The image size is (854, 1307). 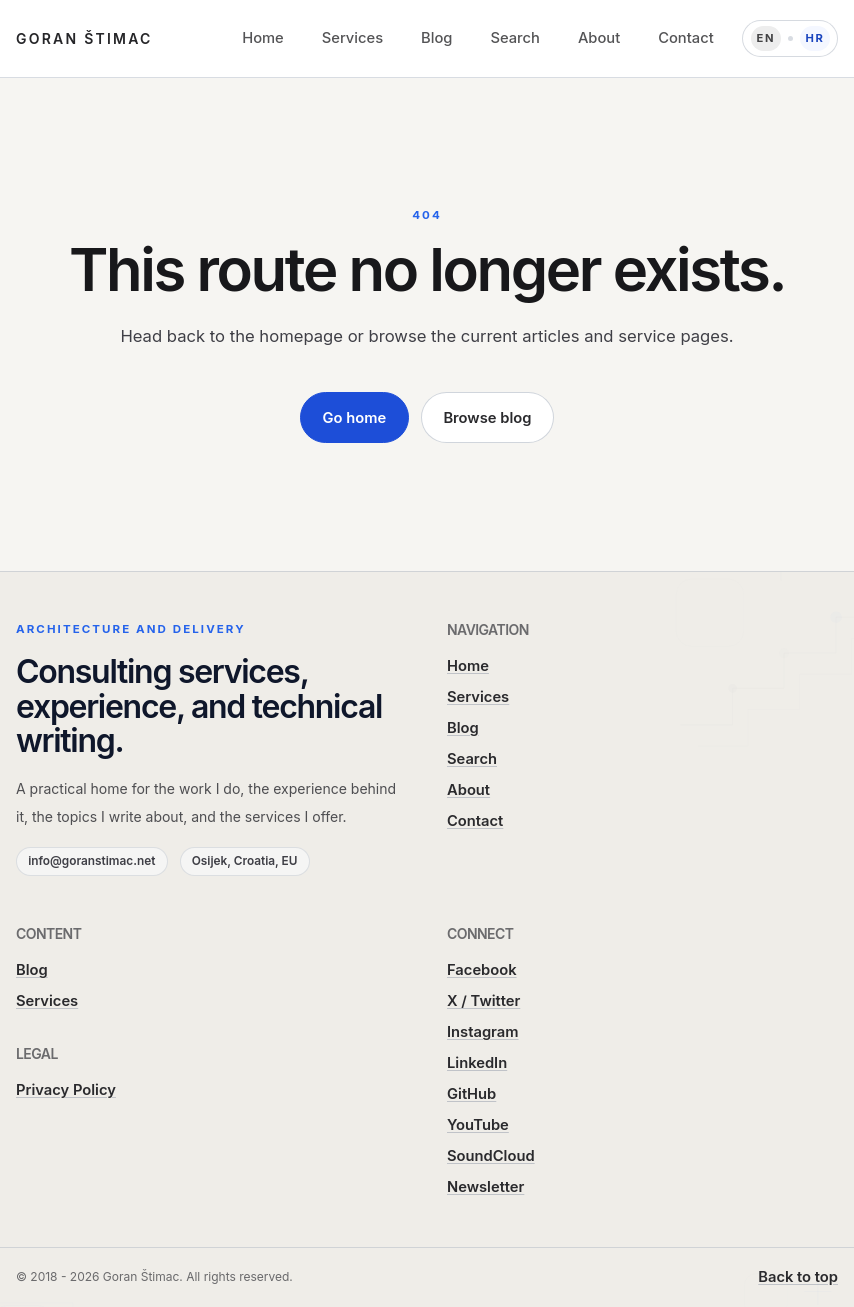 What do you see at coordinates (478, 1125) in the screenshot?
I see `YouTube` at bounding box center [478, 1125].